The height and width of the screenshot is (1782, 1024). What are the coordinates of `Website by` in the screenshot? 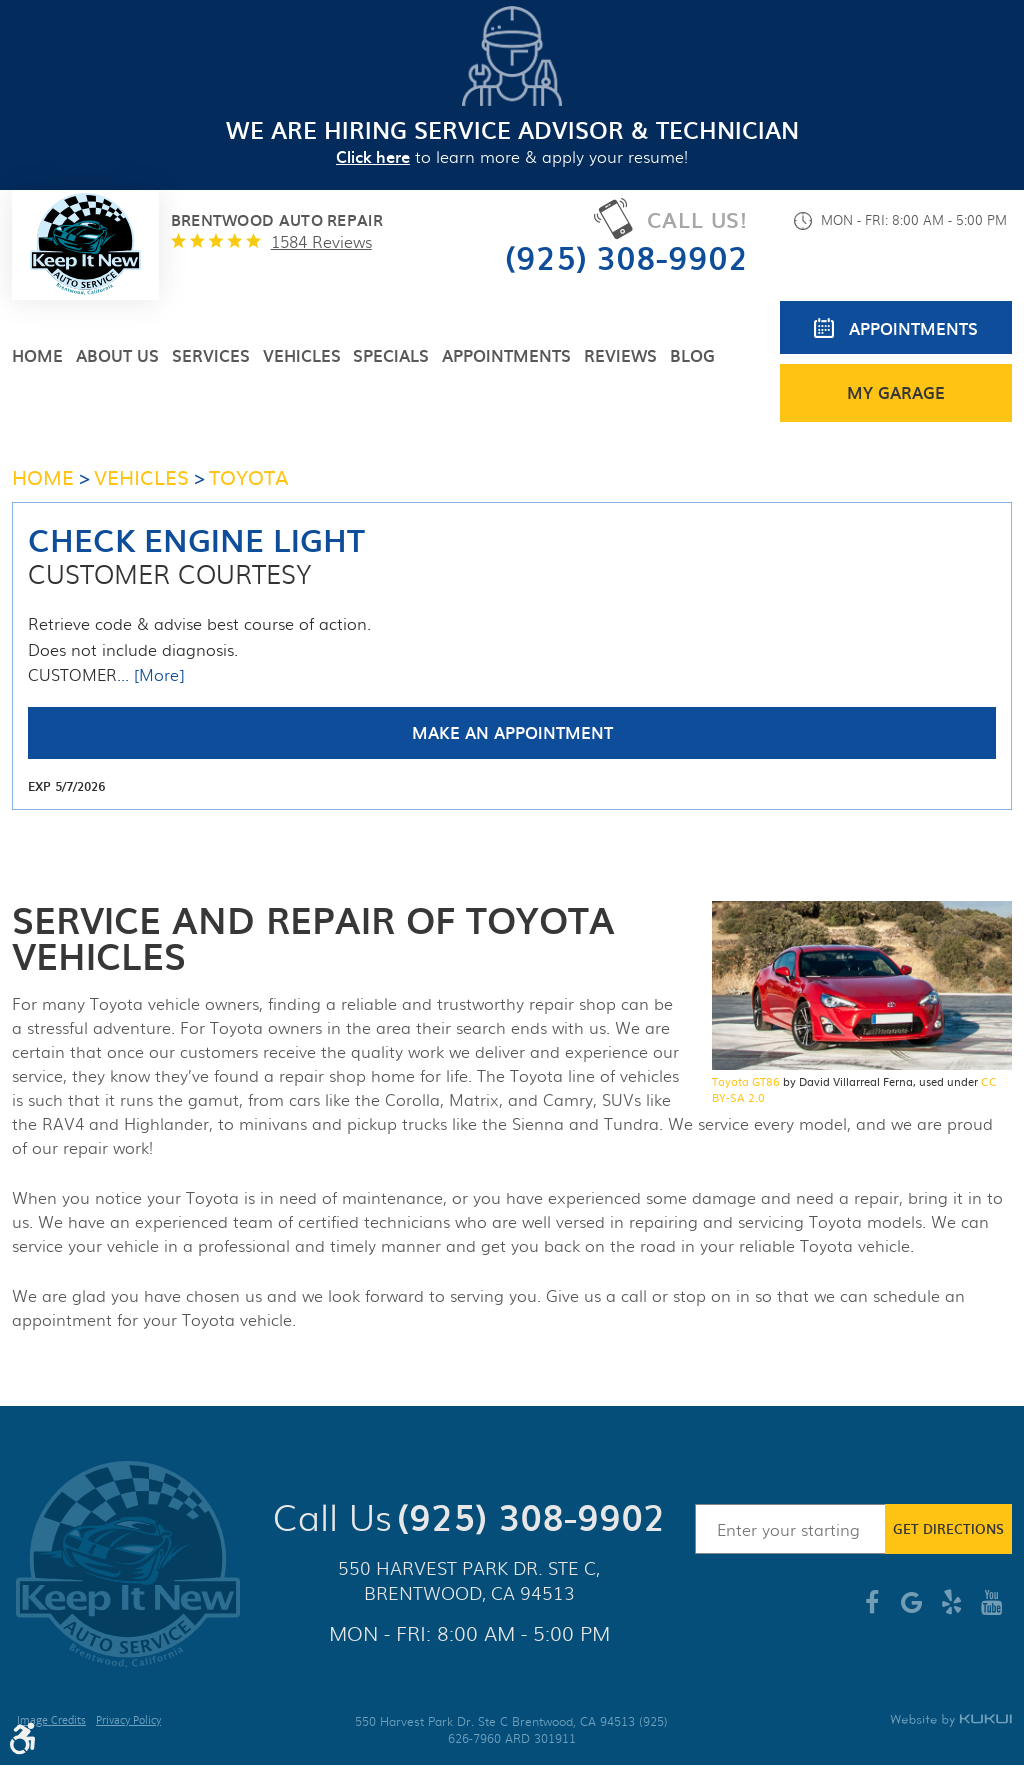 It's located at (951, 1720).